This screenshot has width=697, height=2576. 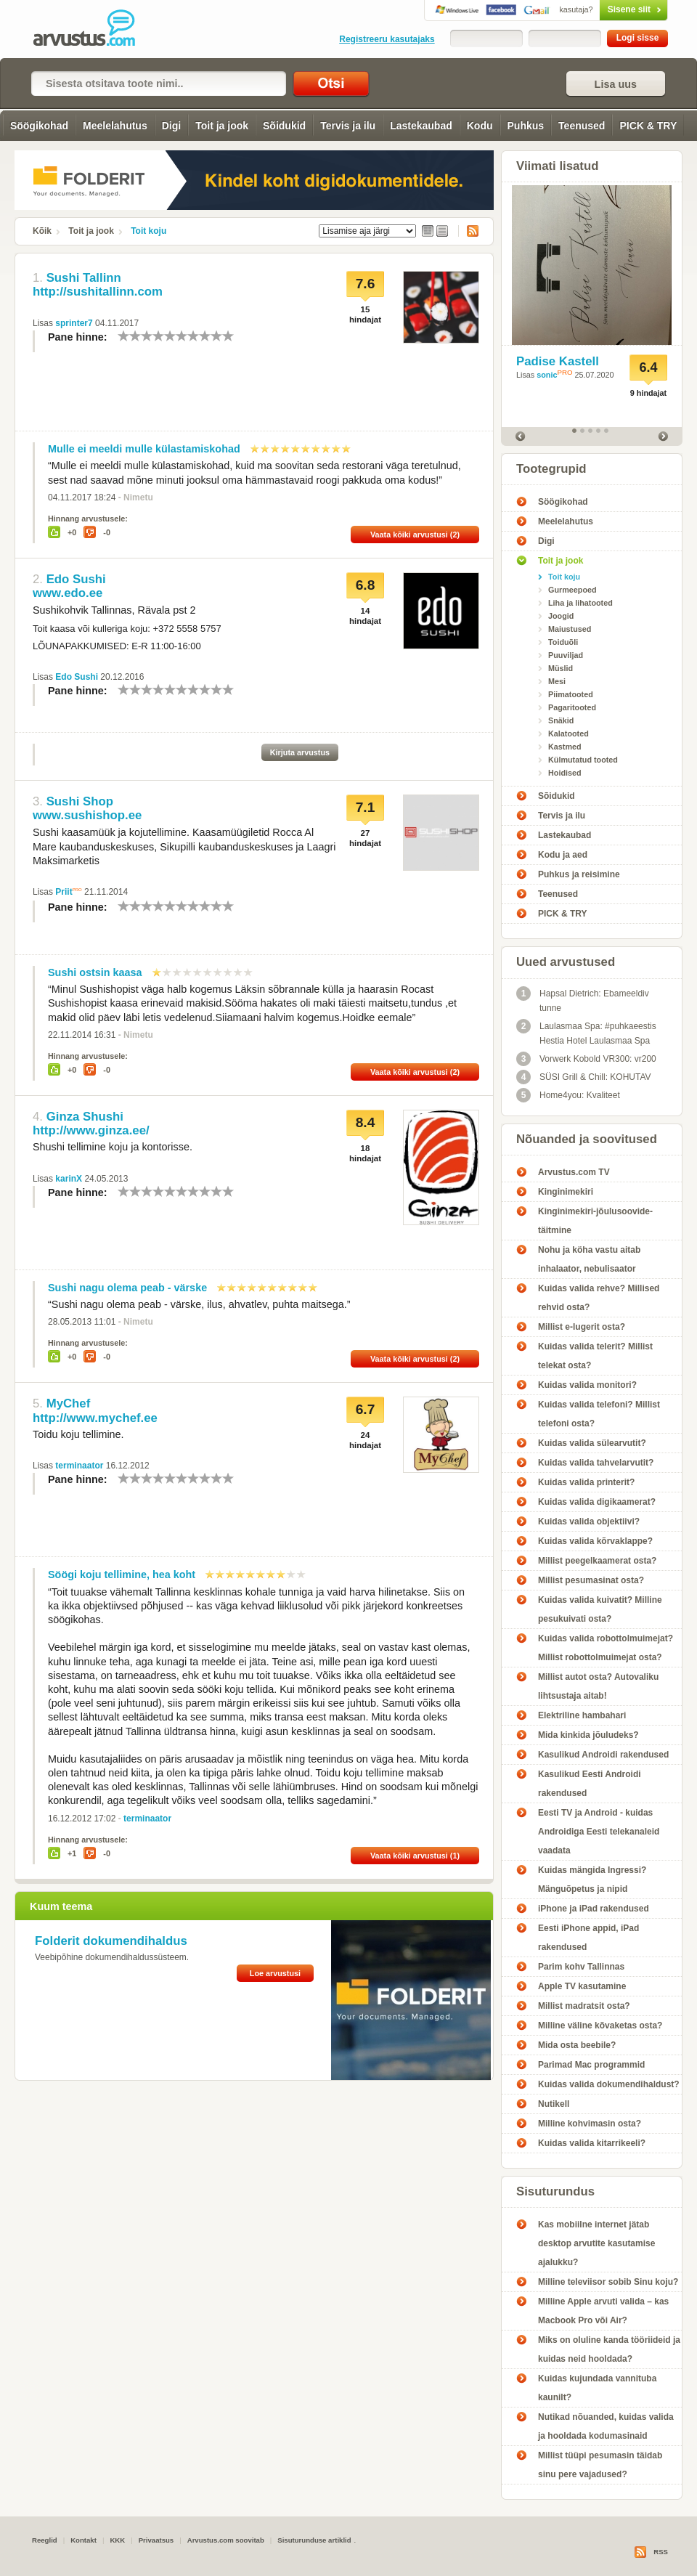 What do you see at coordinates (603, 9) in the screenshot?
I see `Sisene siit` at bounding box center [603, 9].